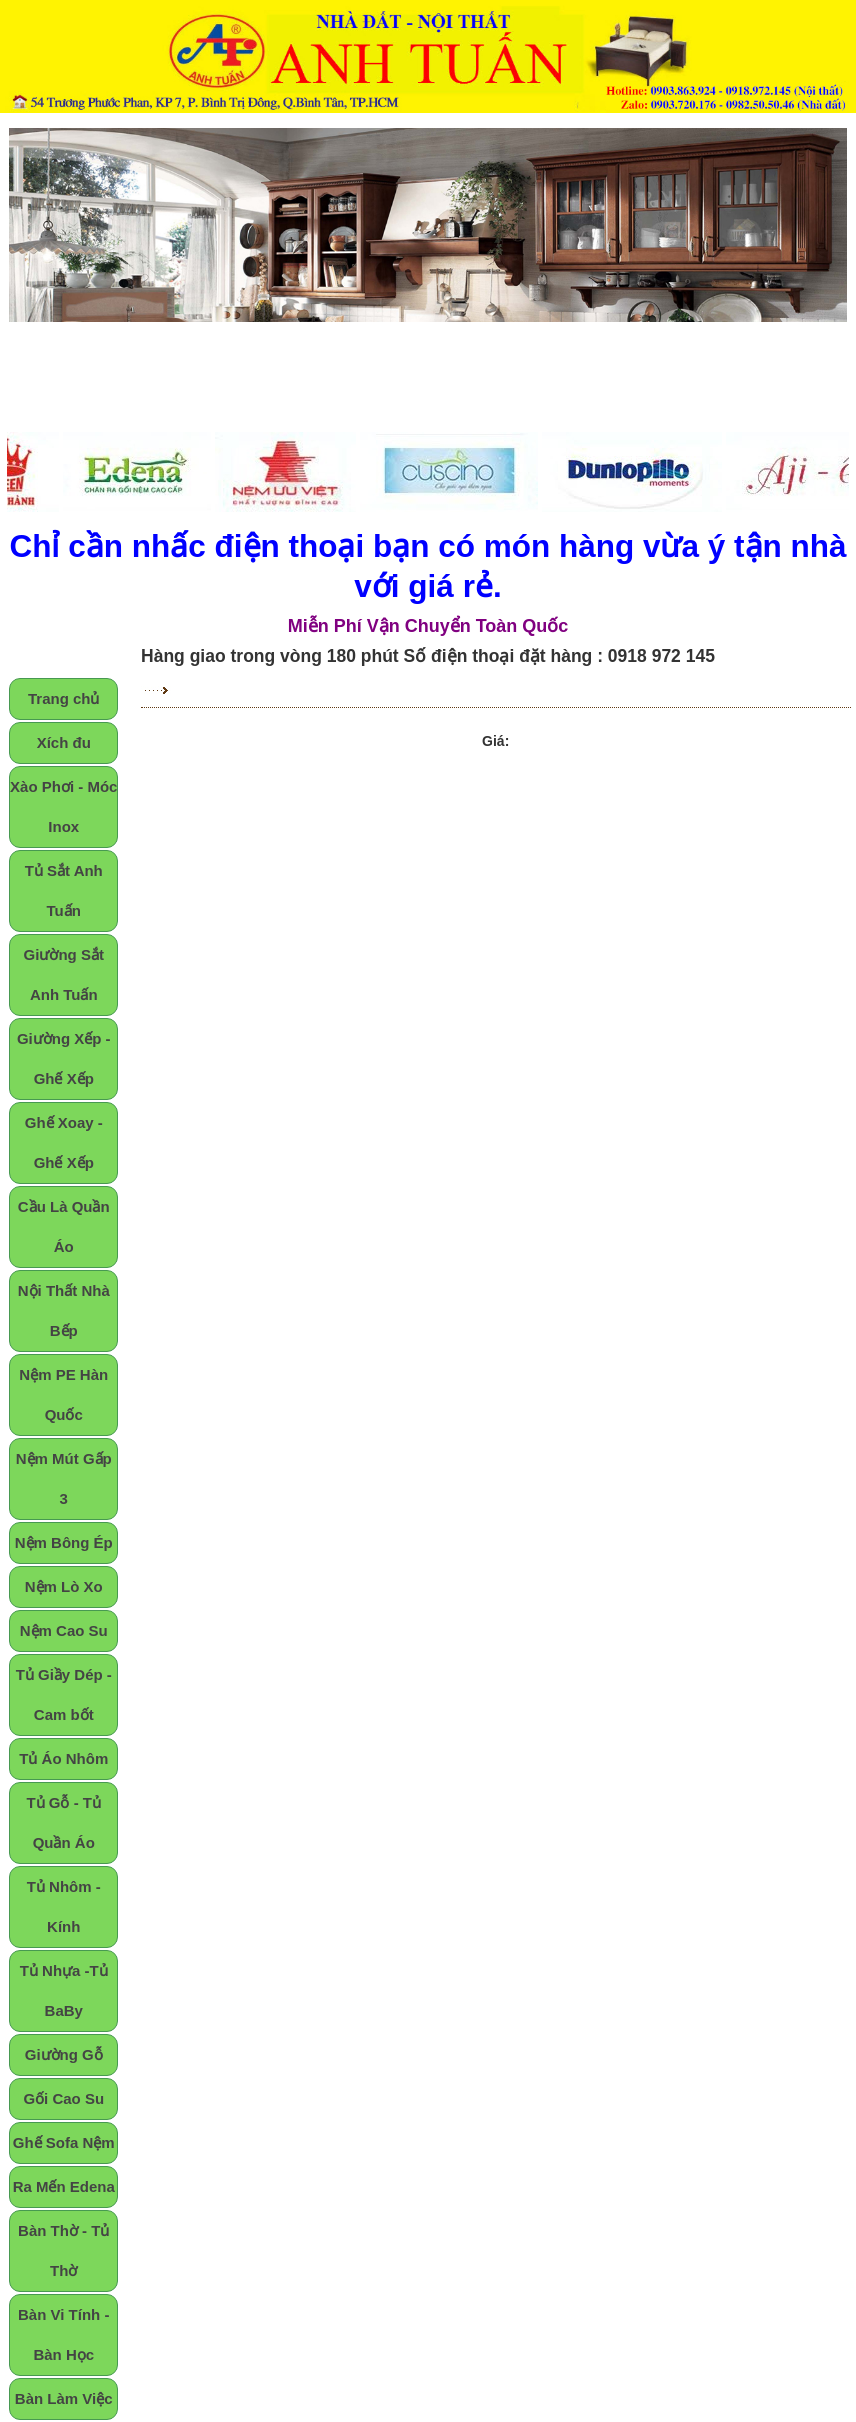 The image size is (856, 2422). I want to click on Nệm Bông Ép, so click(64, 1542).